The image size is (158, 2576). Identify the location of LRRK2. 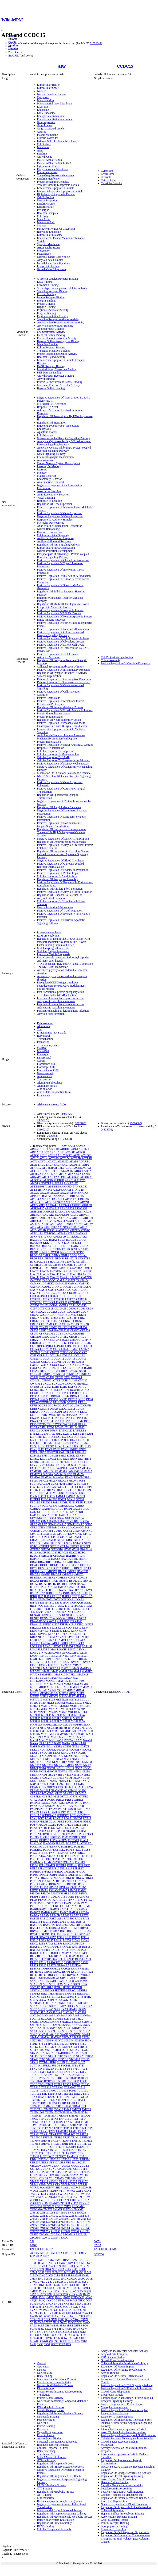
(56, 1662).